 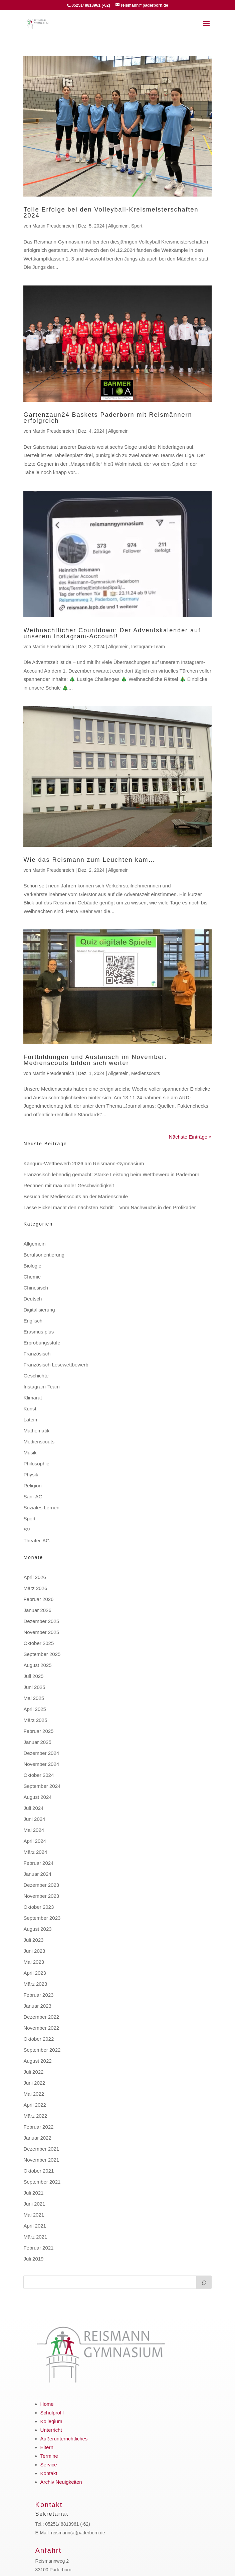 What do you see at coordinates (41, 1885) in the screenshot?
I see `Dezember 2023` at bounding box center [41, 1885].